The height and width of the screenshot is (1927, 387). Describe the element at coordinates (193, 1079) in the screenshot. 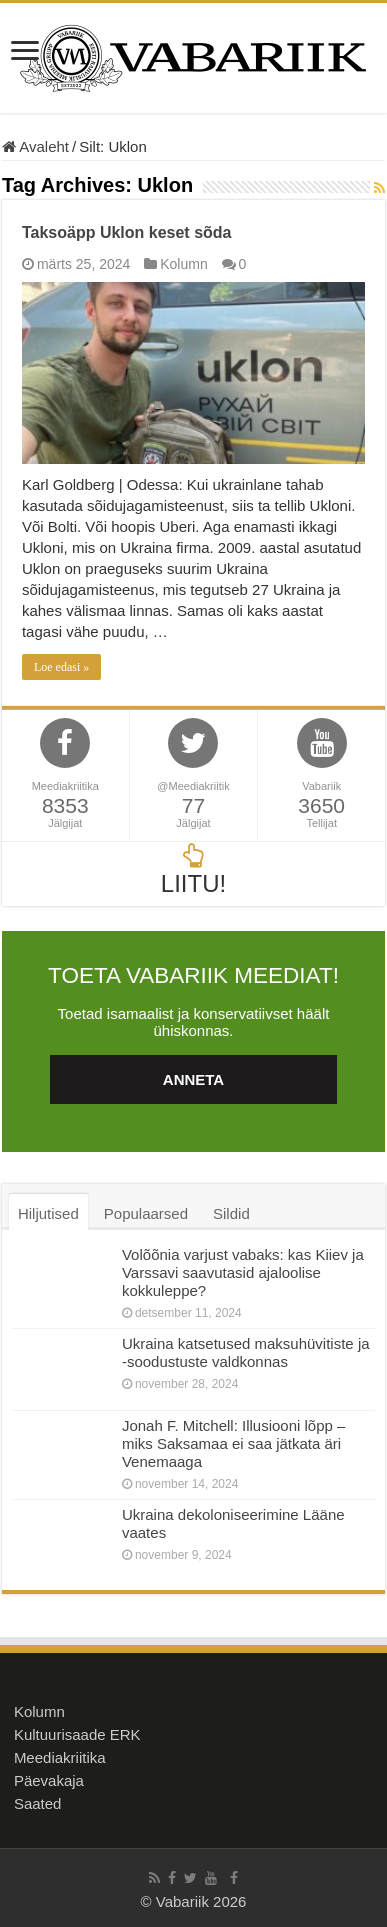

I see `ANNETA` at that location.